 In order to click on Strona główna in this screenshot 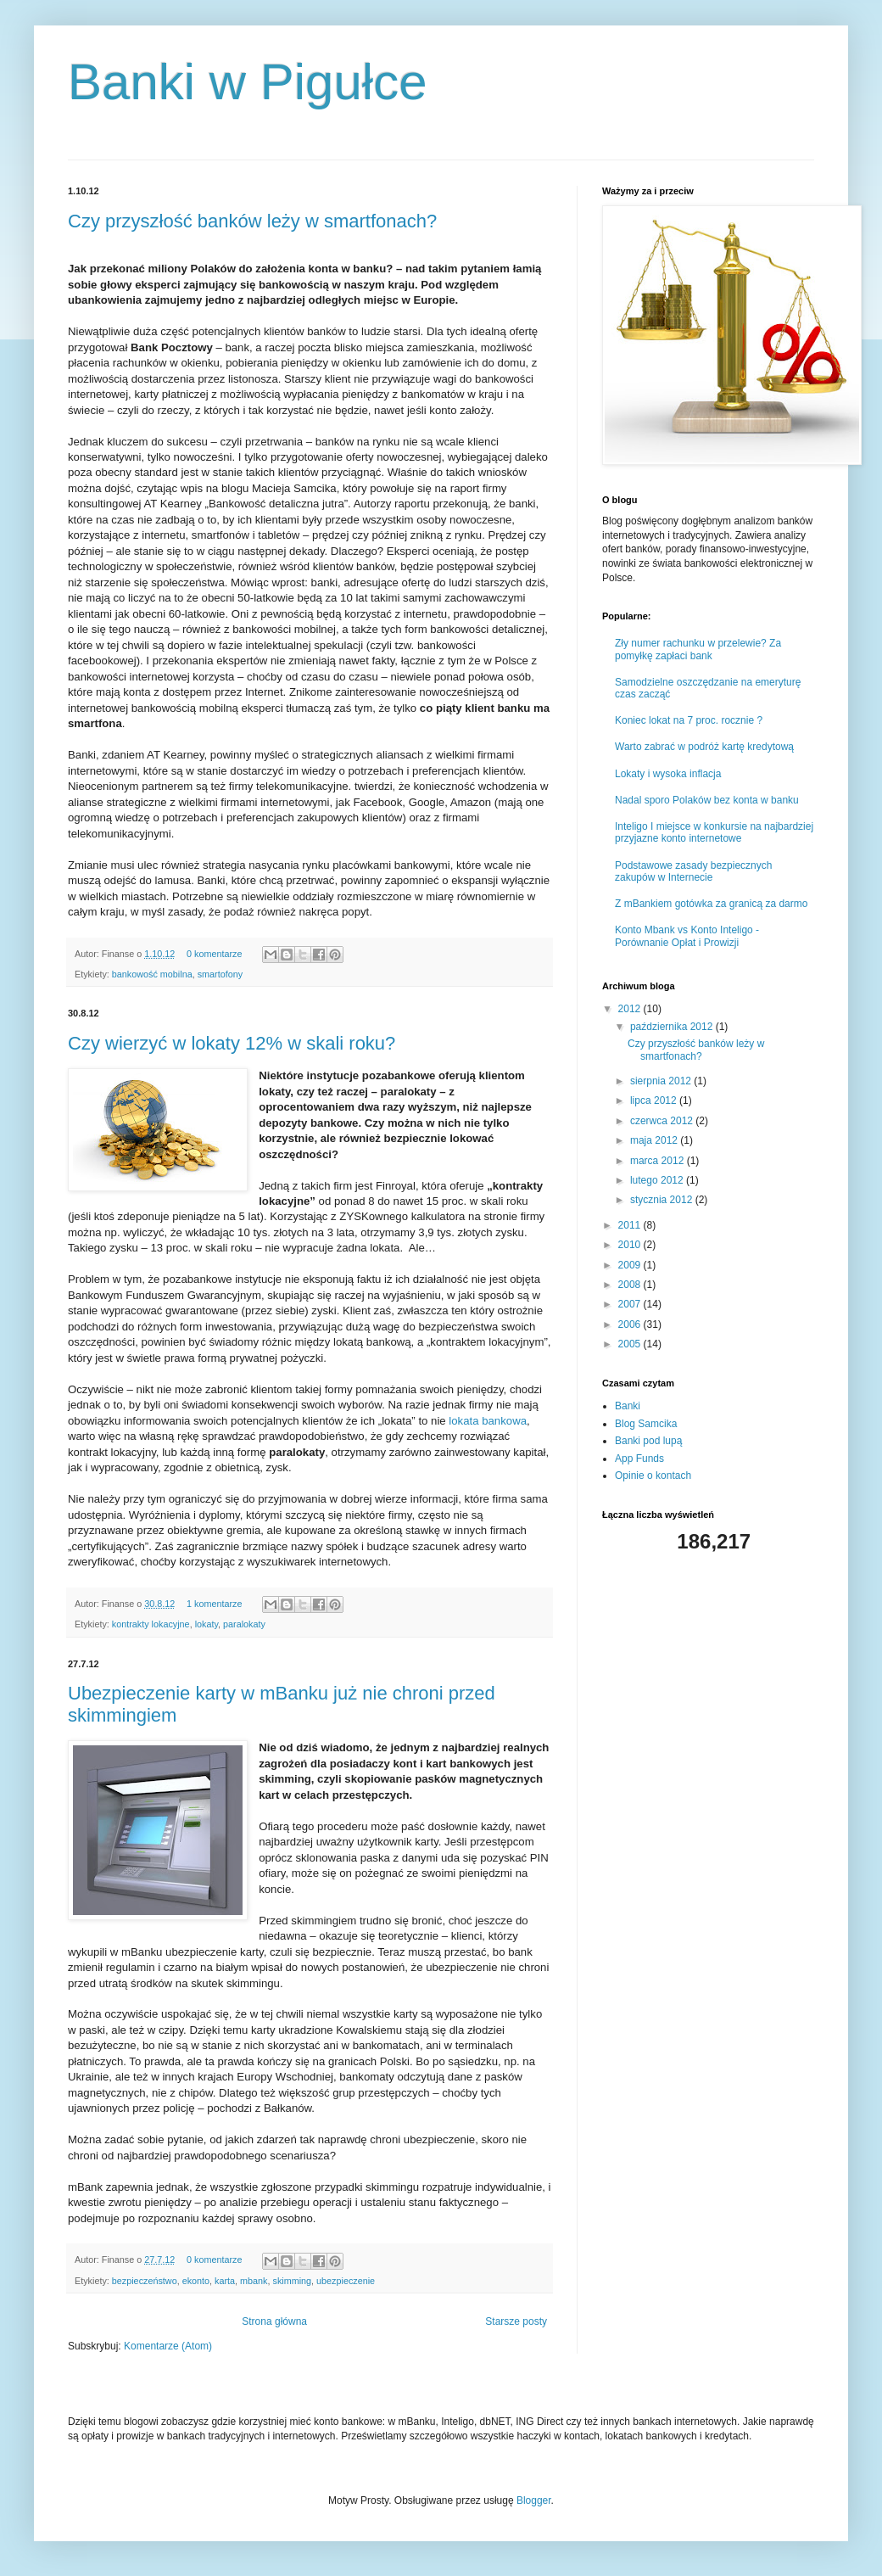, I will do `click(274, 2321)`.